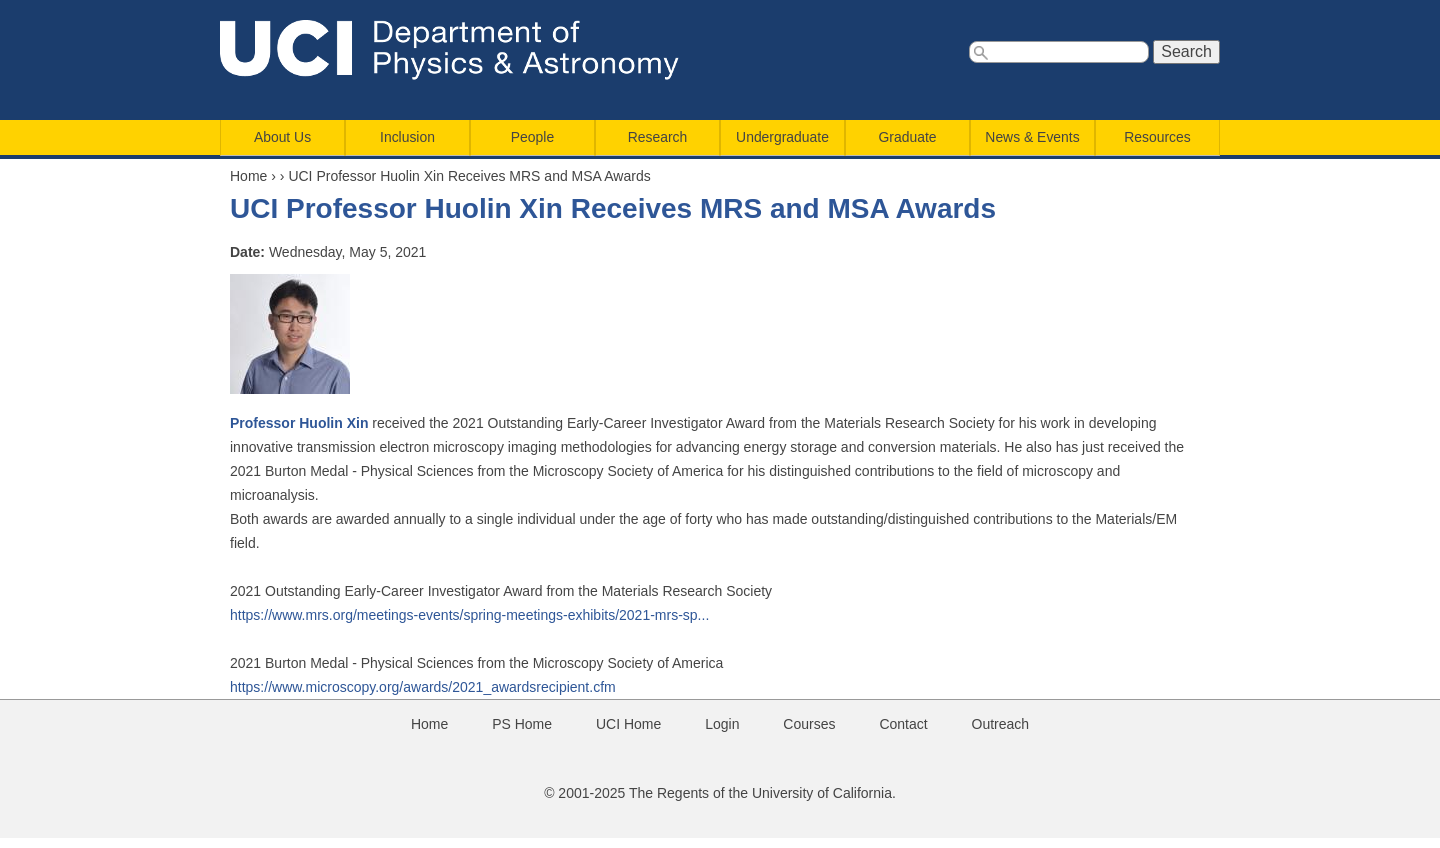  What do you see at coordinates (722, 724) in the screenshot?
I see `Login` at bounding box center [722, 724].